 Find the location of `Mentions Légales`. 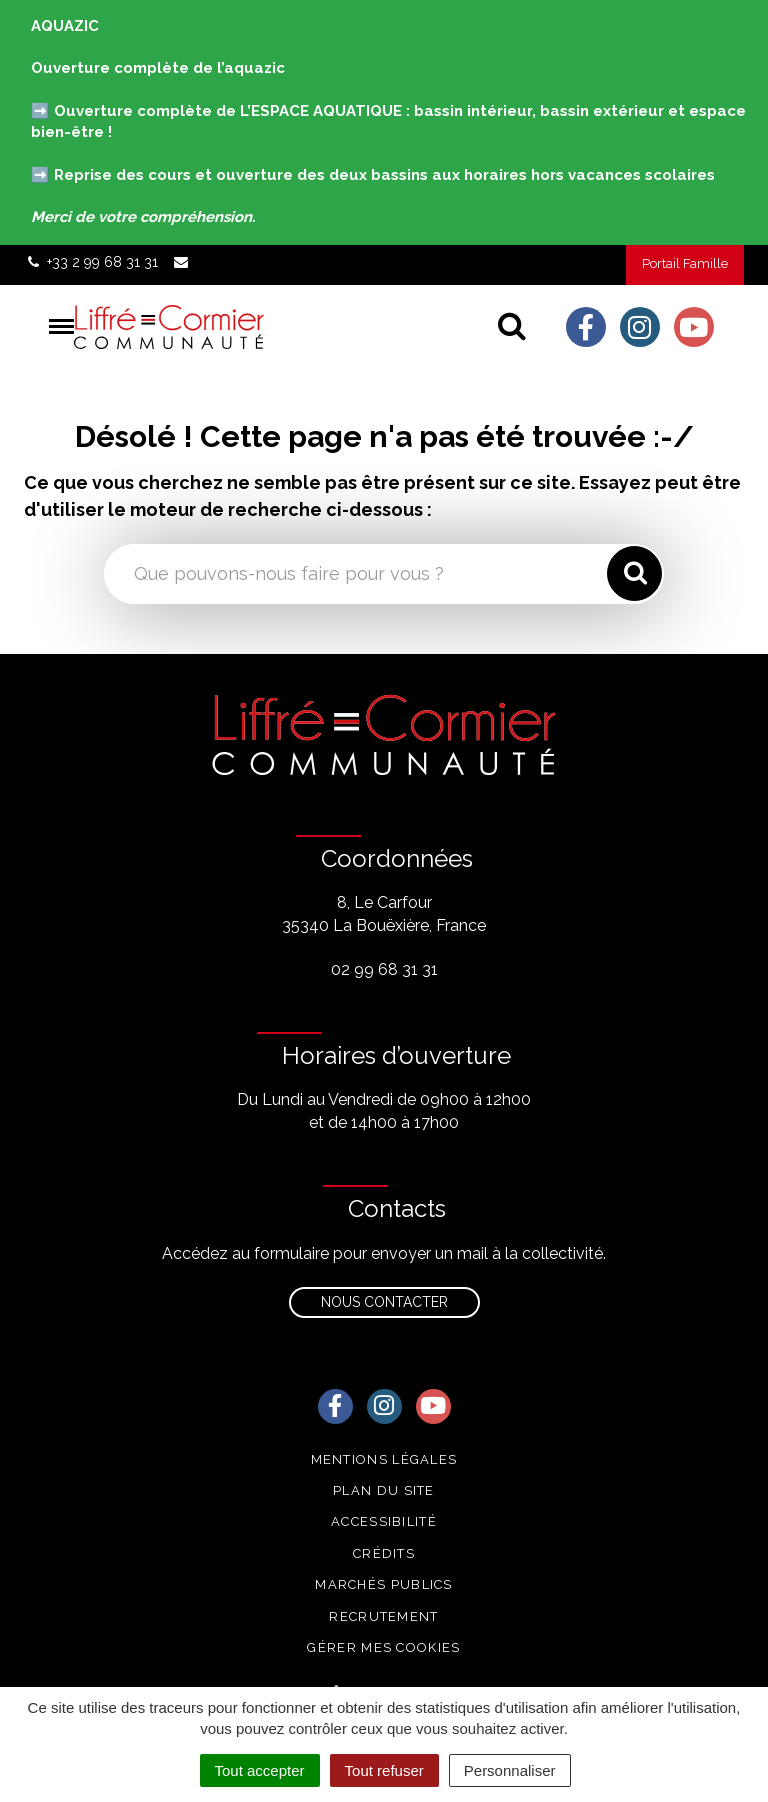

Mentions Légales is located at coordinates (384, 1459).